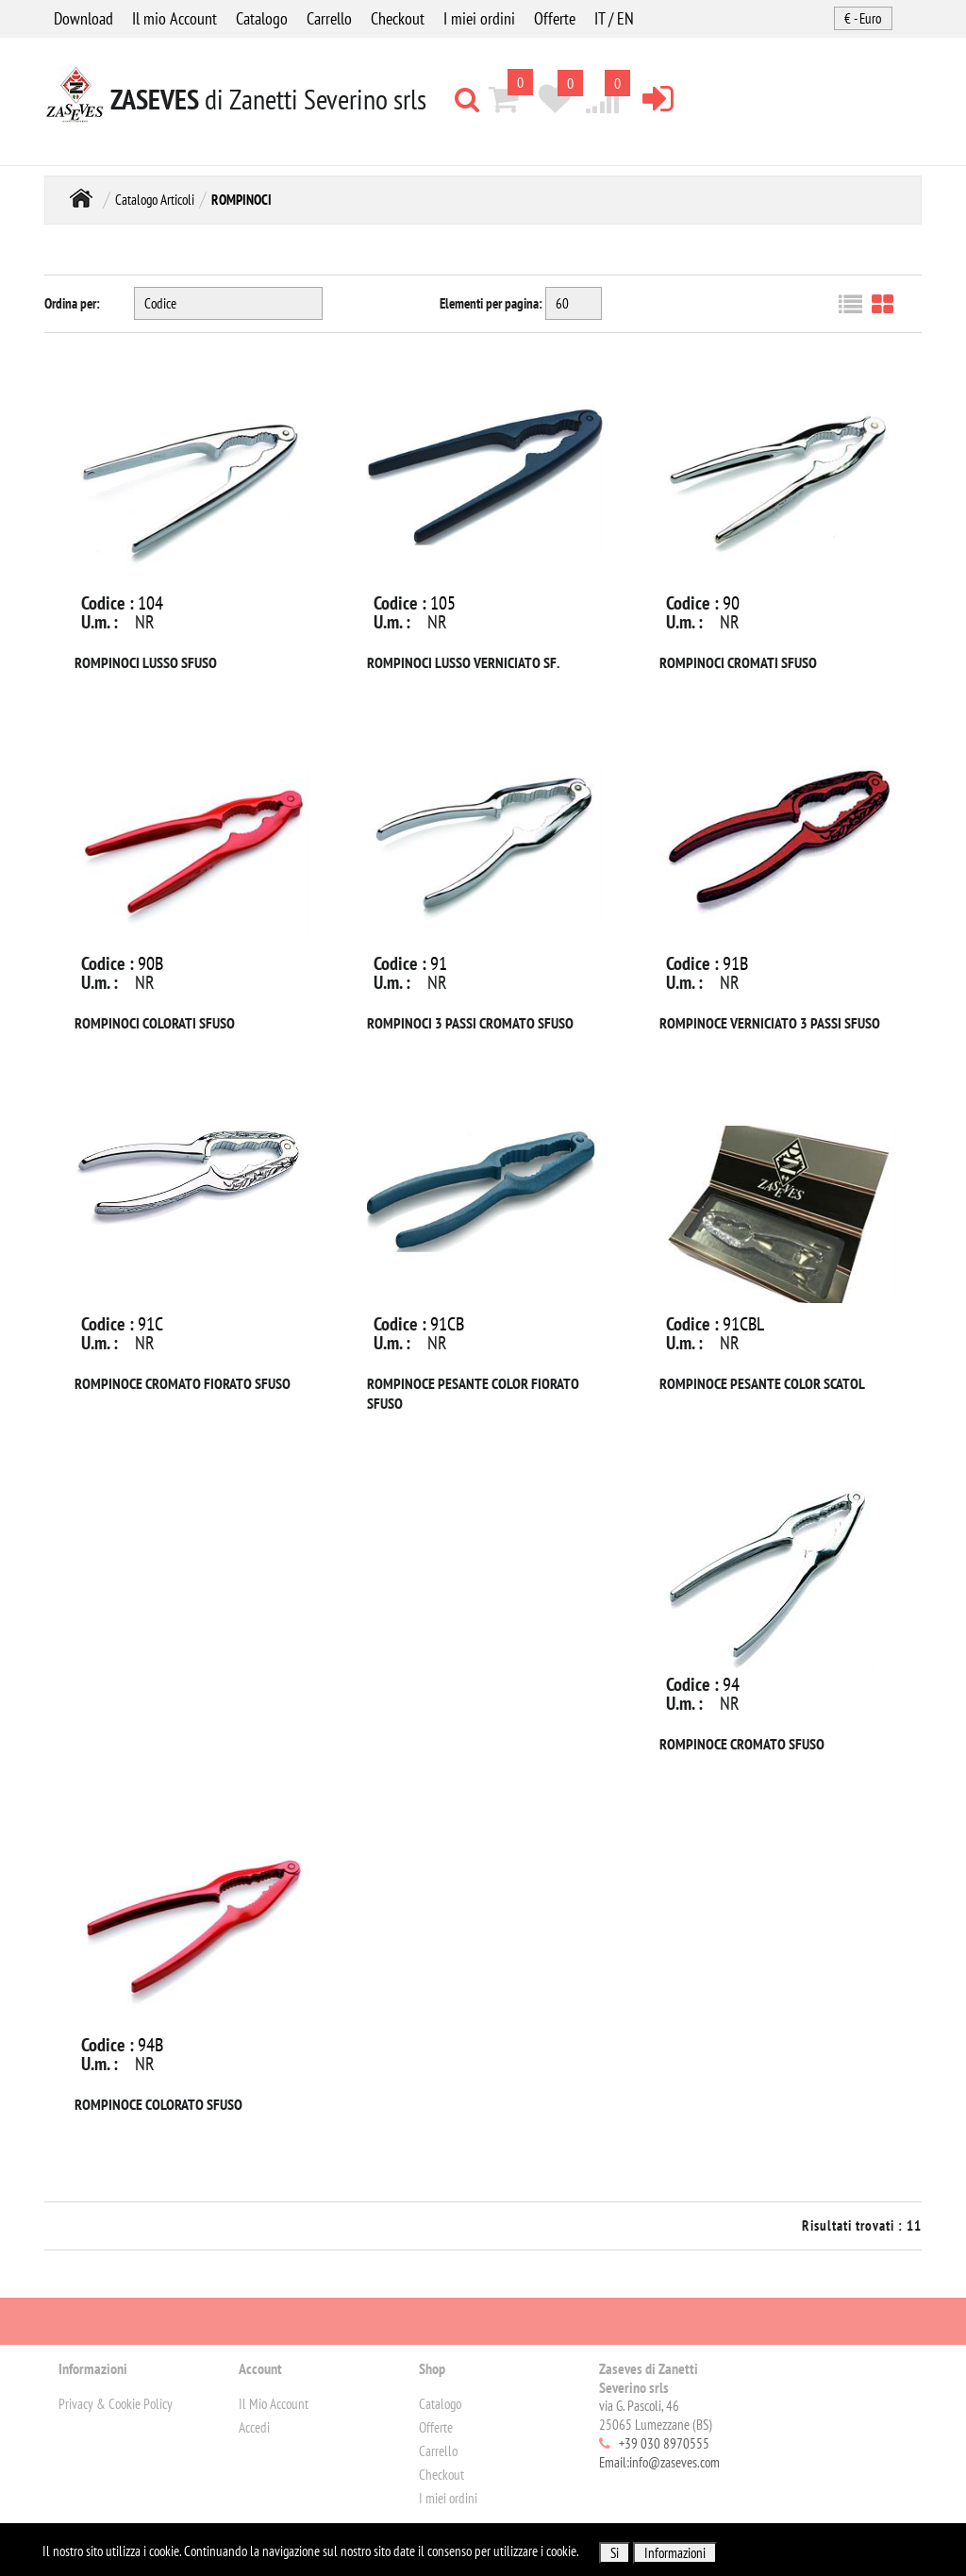 The width and height of the screenshot is (966, 2576). I want to click on Catalogo, so click(262, 18).